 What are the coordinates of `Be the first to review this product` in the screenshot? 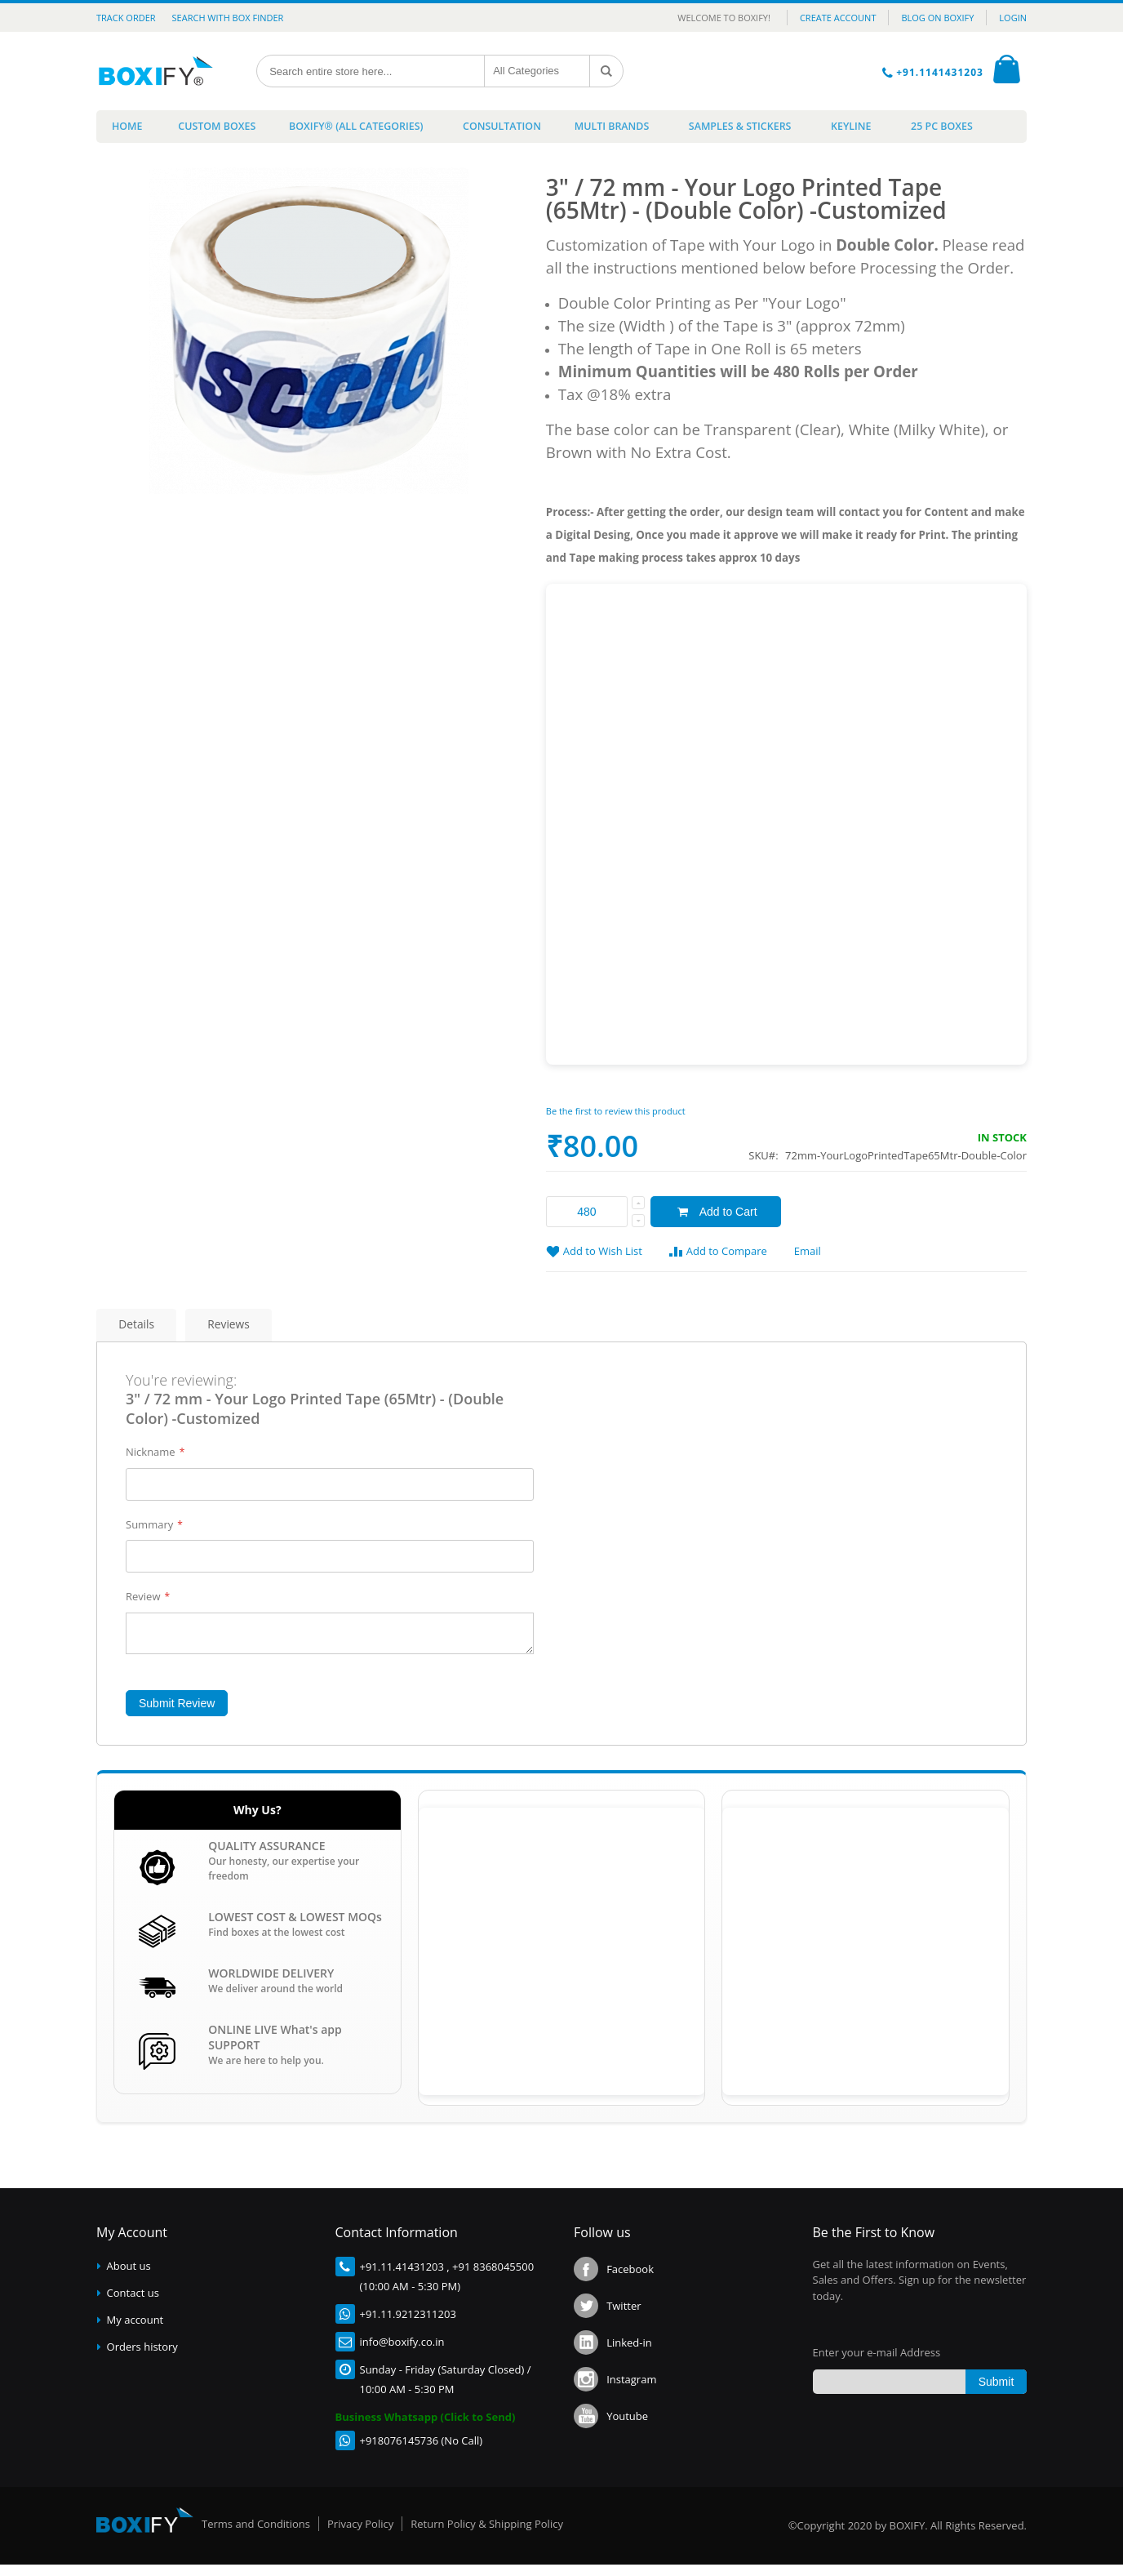 It's located at (616, 1116).